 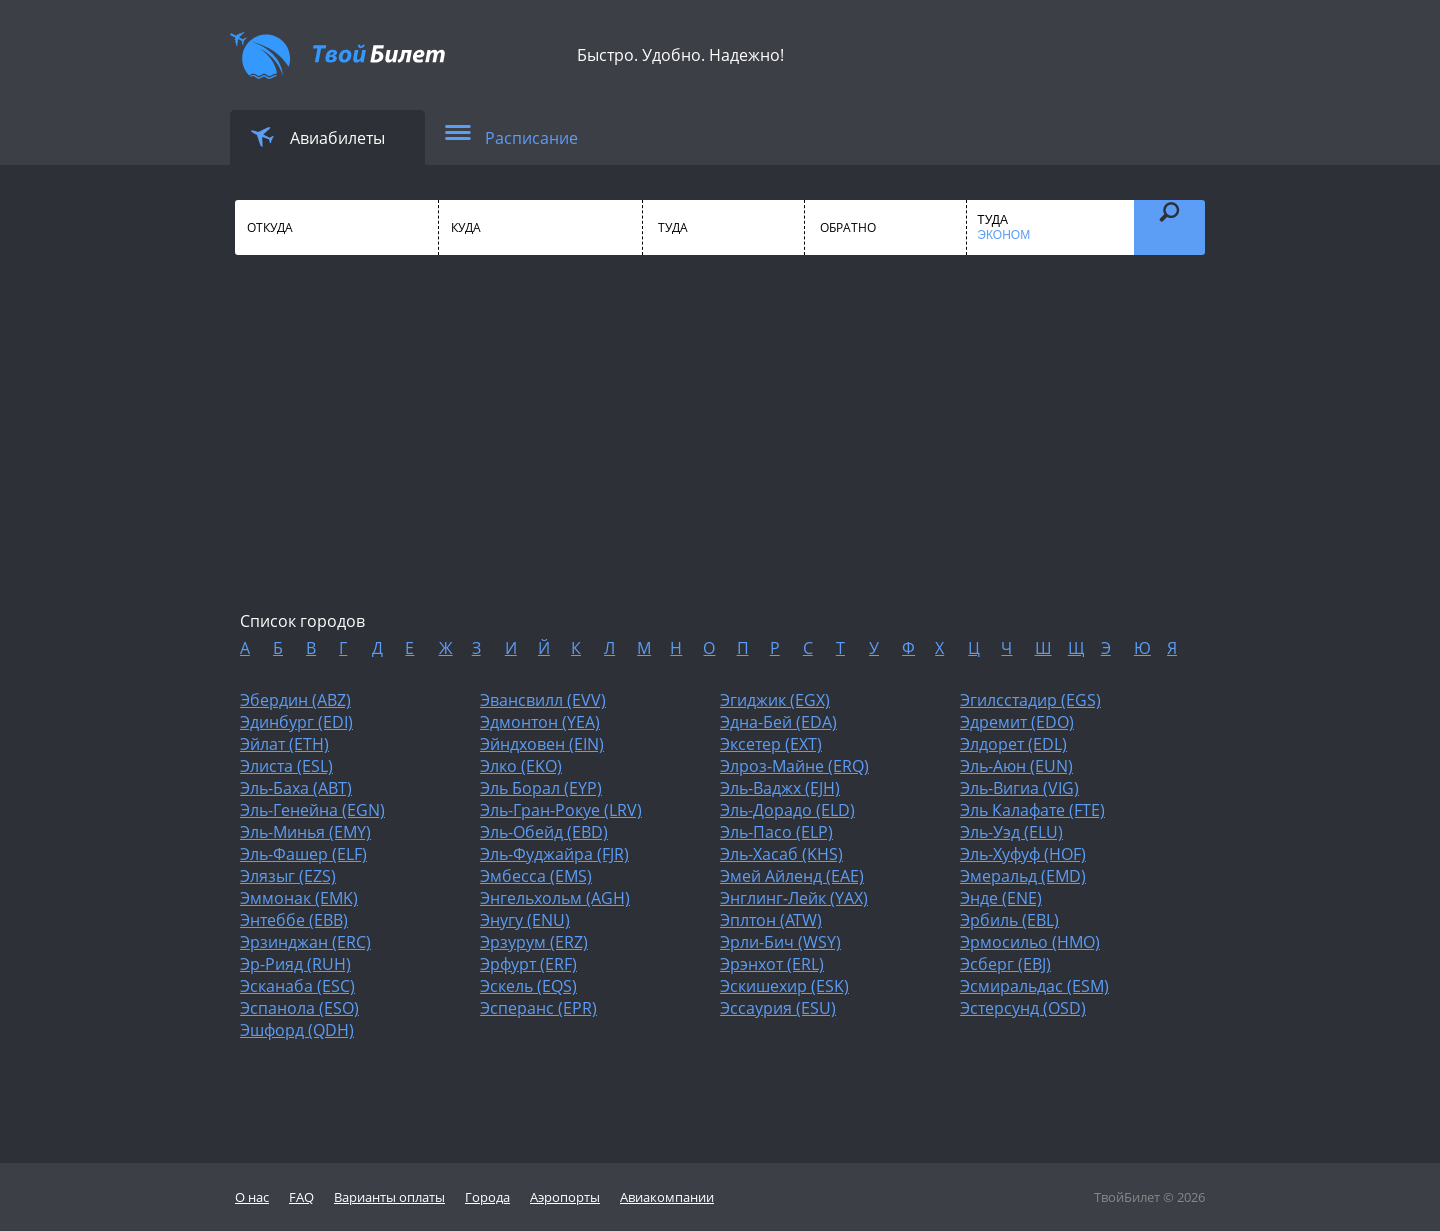 What do you see at coordinates (305, 832) in the screenshot?
I see `Эль-Минья (EMY)` at bounding box center [305, 832].